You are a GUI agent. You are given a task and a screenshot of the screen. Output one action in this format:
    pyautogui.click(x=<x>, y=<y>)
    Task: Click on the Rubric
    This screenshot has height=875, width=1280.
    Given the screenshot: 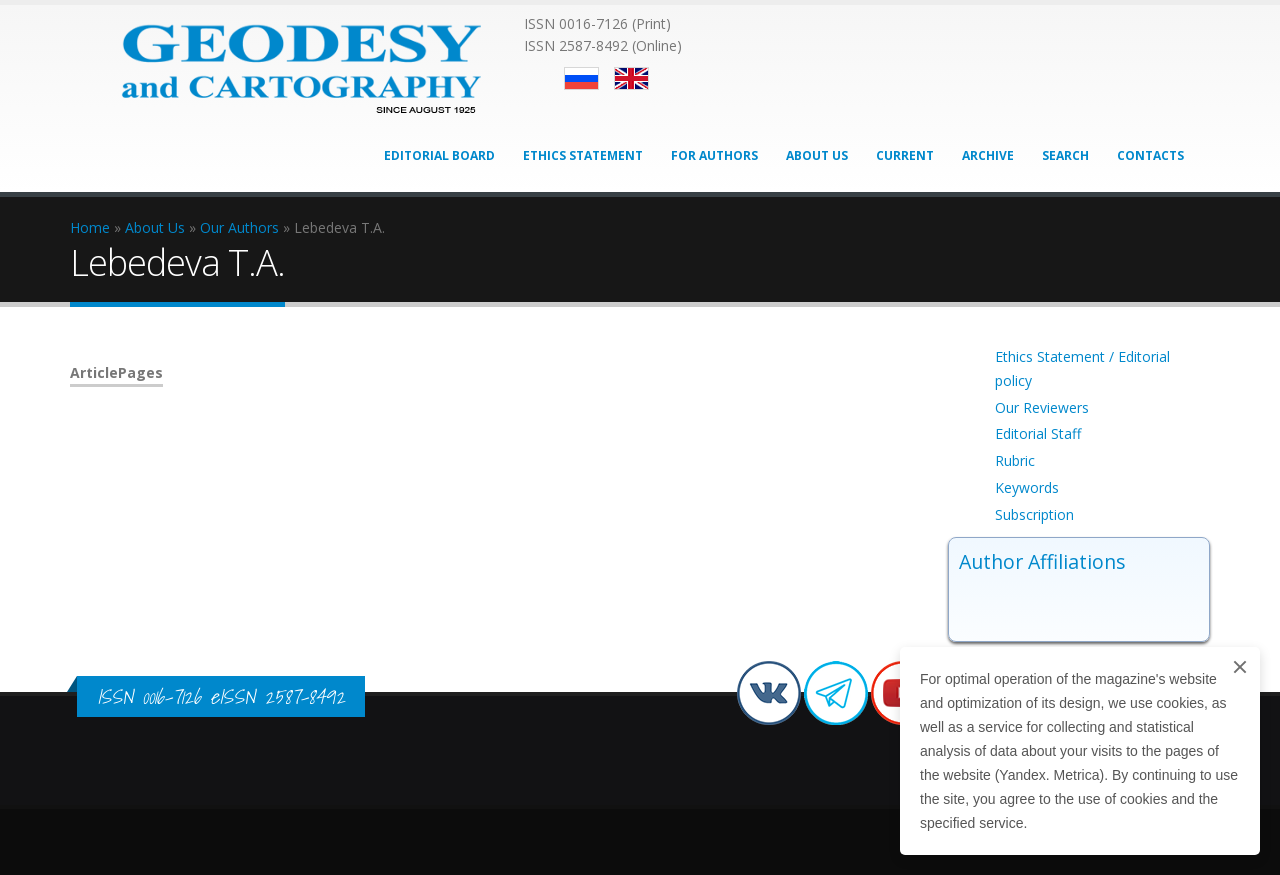 What is the action you would take?
    pyautogui.click(x=1015, y=460)
    